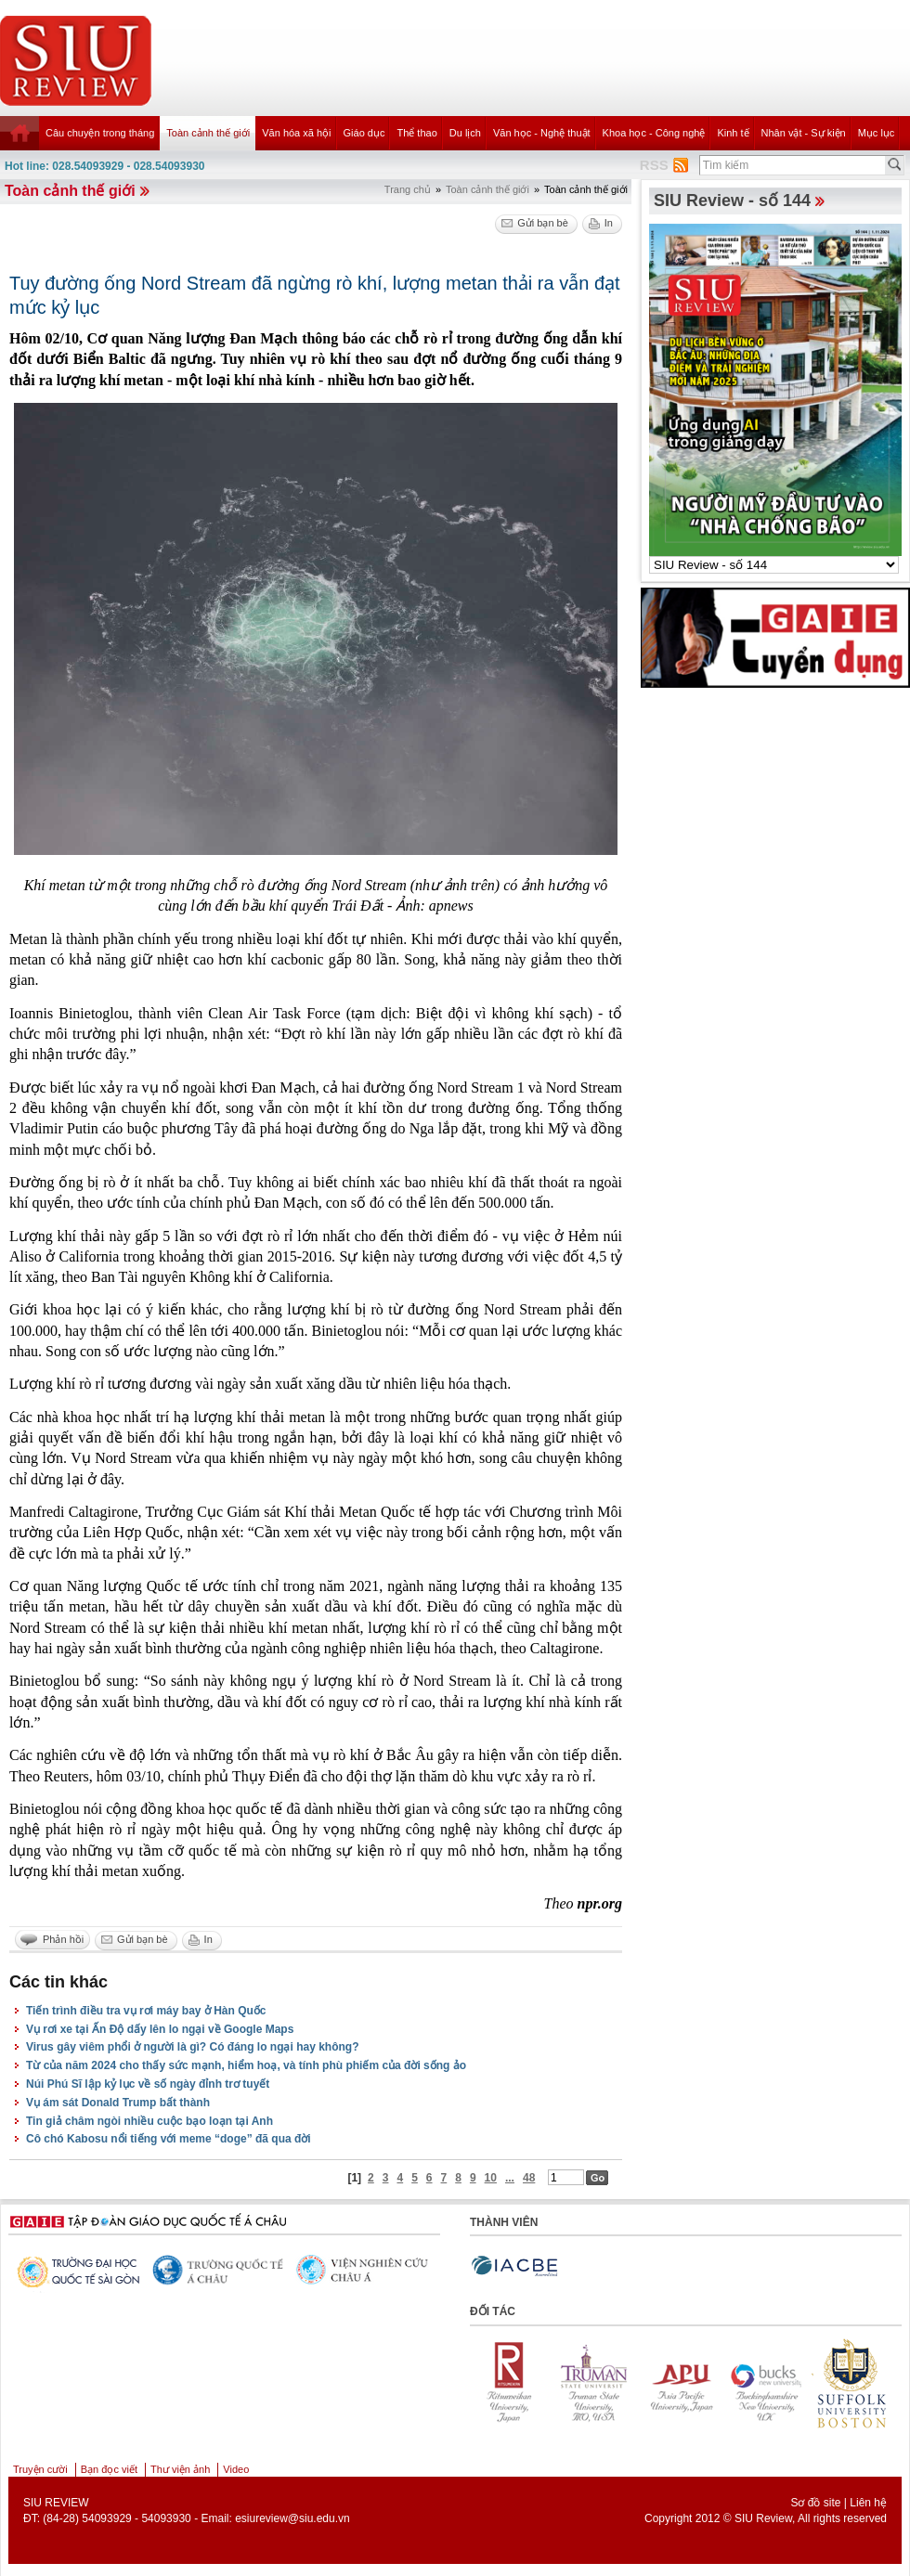 This screenshot has width=910, height=2576. What do you see at coordinates (815, 2502) in the screenshot?
I see `Sơ đồ site` at bounding box center [815, 2502].